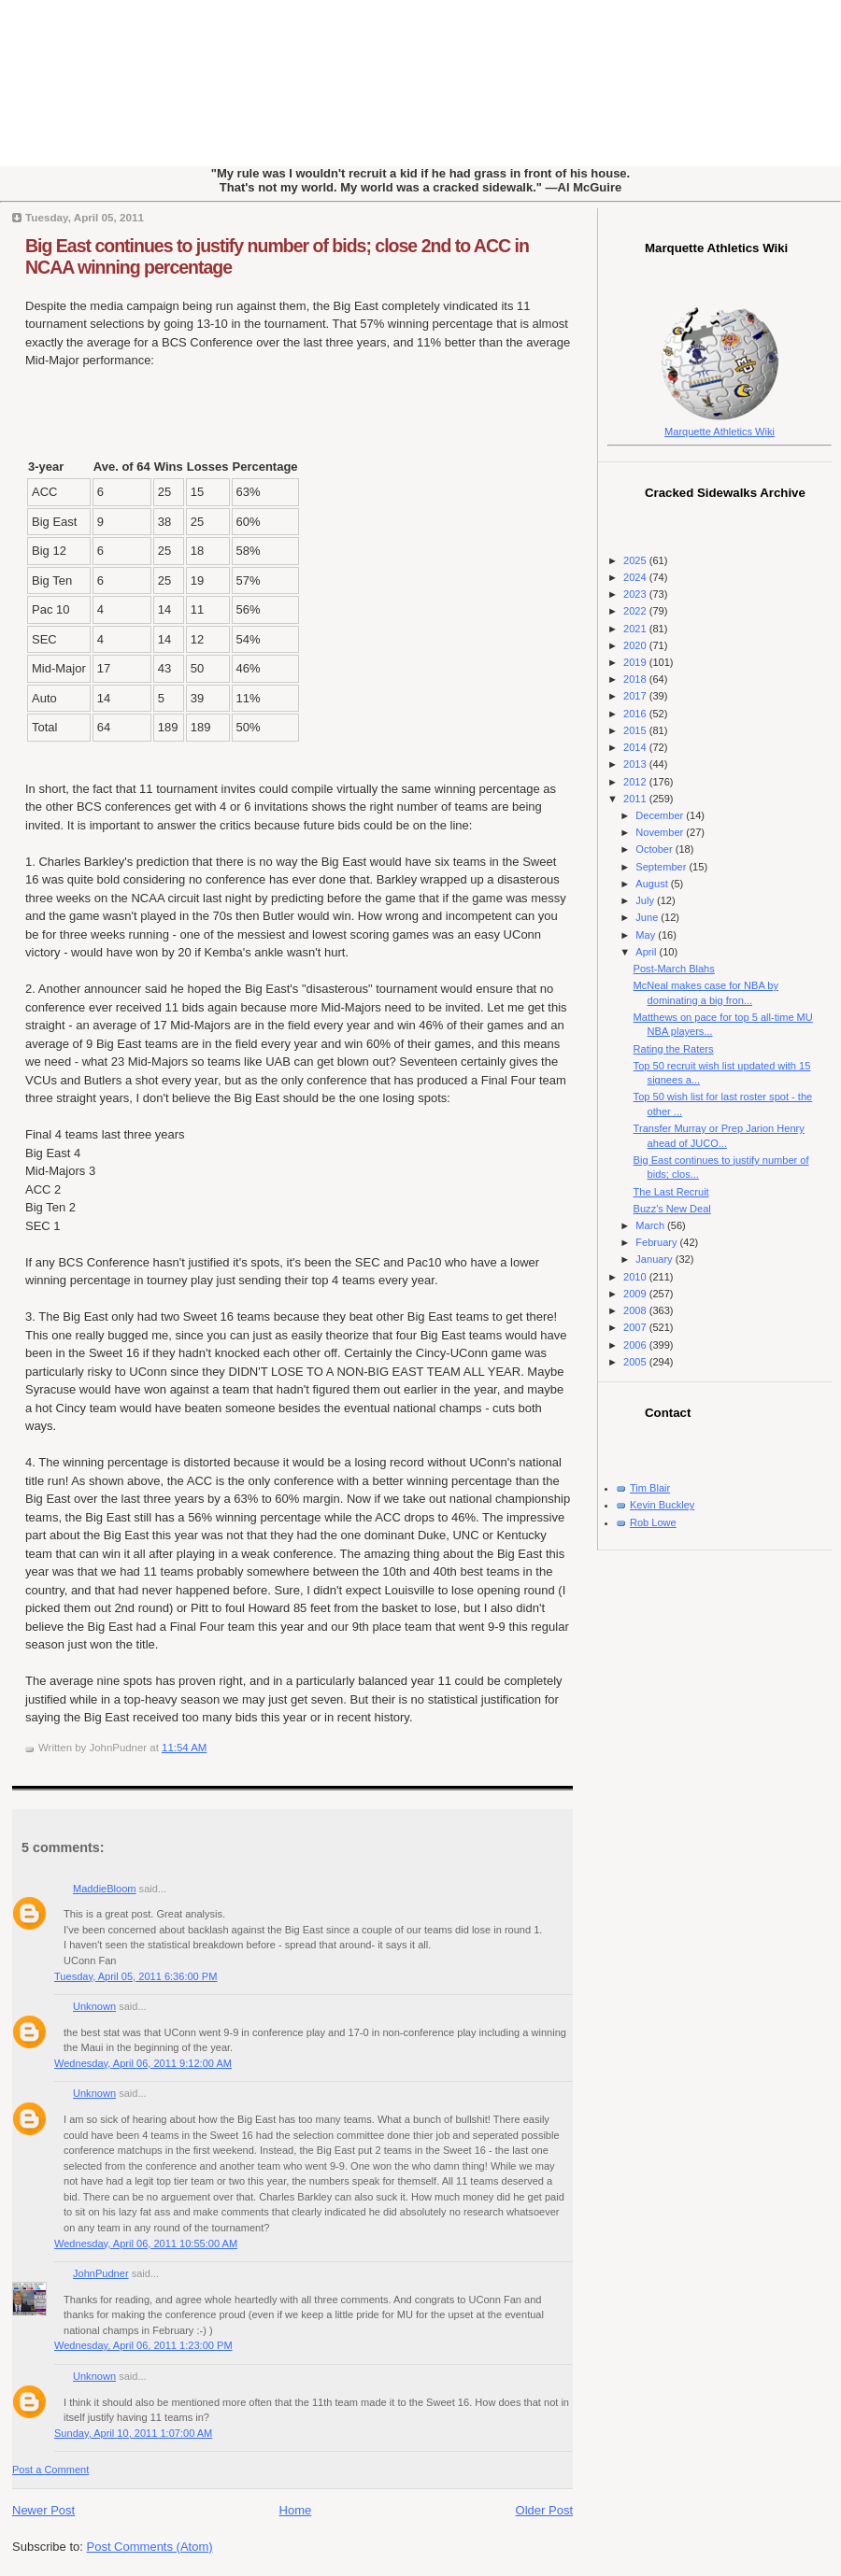 This screenshot has height=2576, width=841. I want to click on Rating the Raters, so click(674, 1048).